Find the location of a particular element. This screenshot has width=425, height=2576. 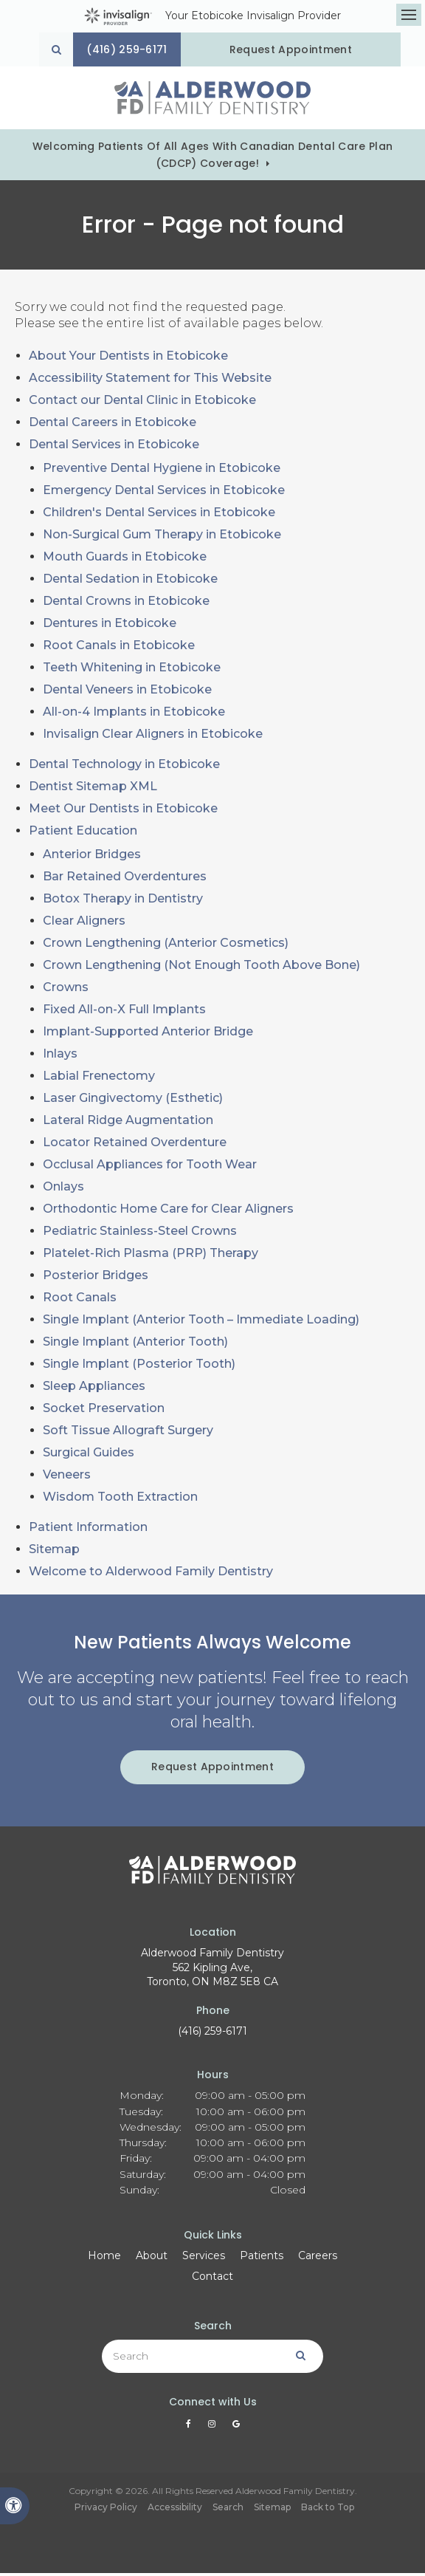

Platelet-Rich Plasma (PRP) Therapy is located at coordinates (150, 1256).